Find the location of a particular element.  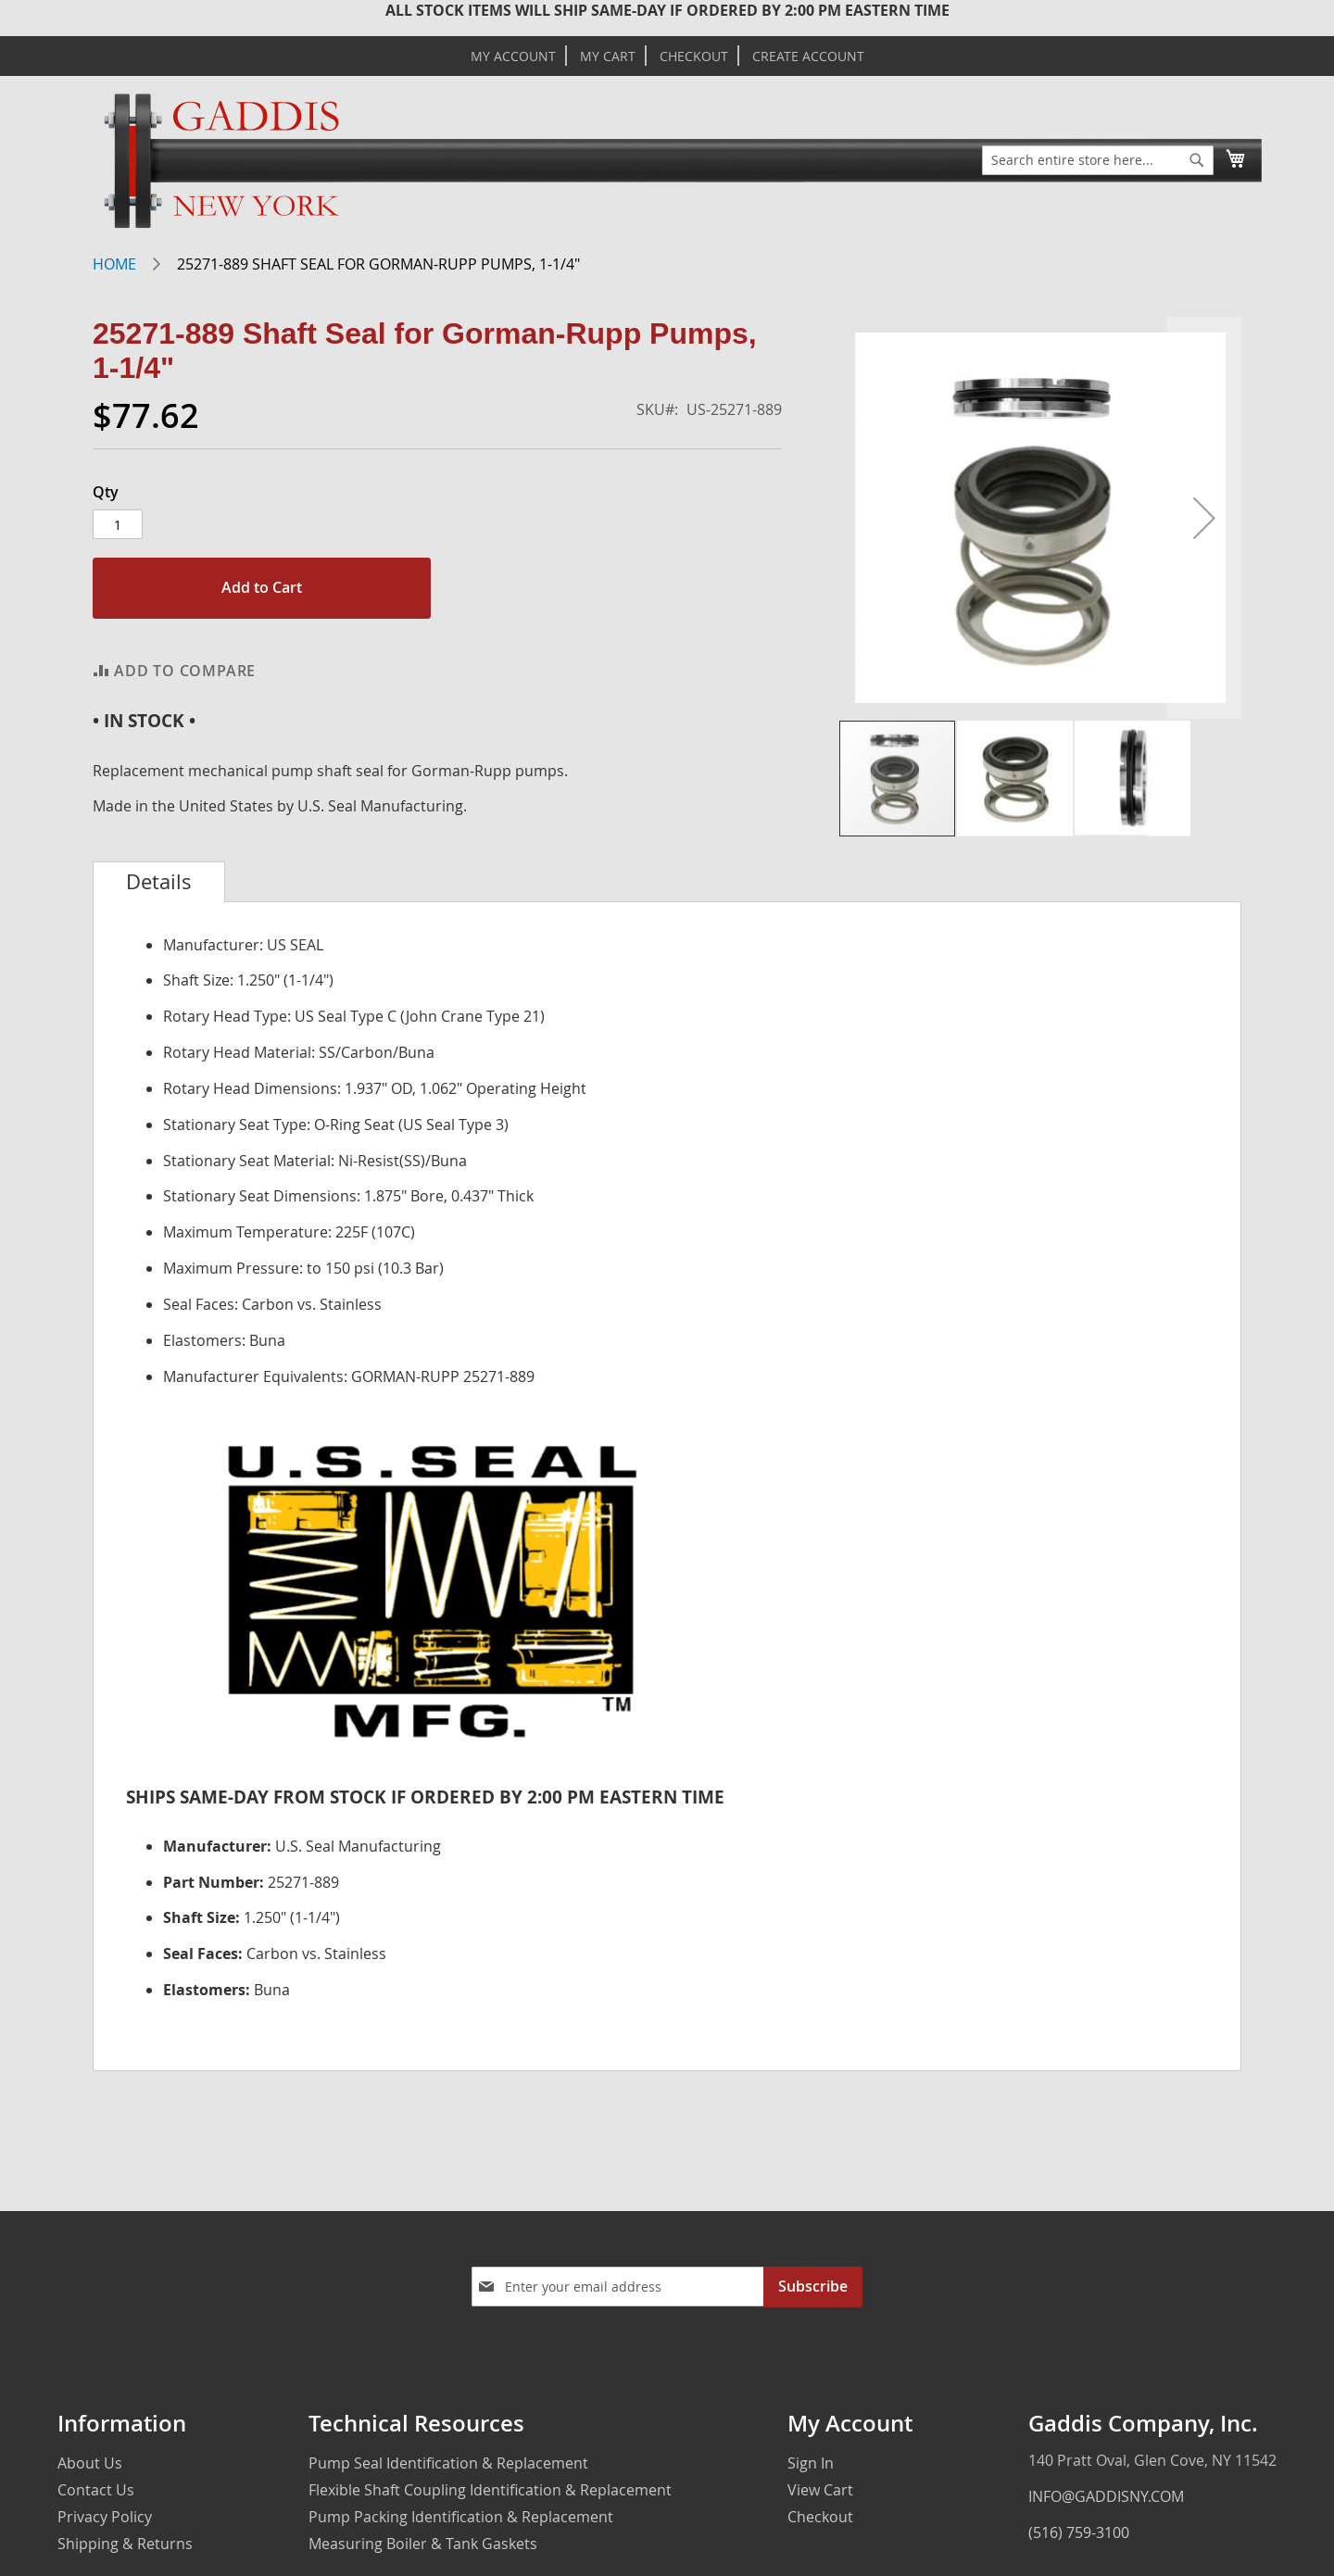

Sign In is located at coordinates (810, 2463).